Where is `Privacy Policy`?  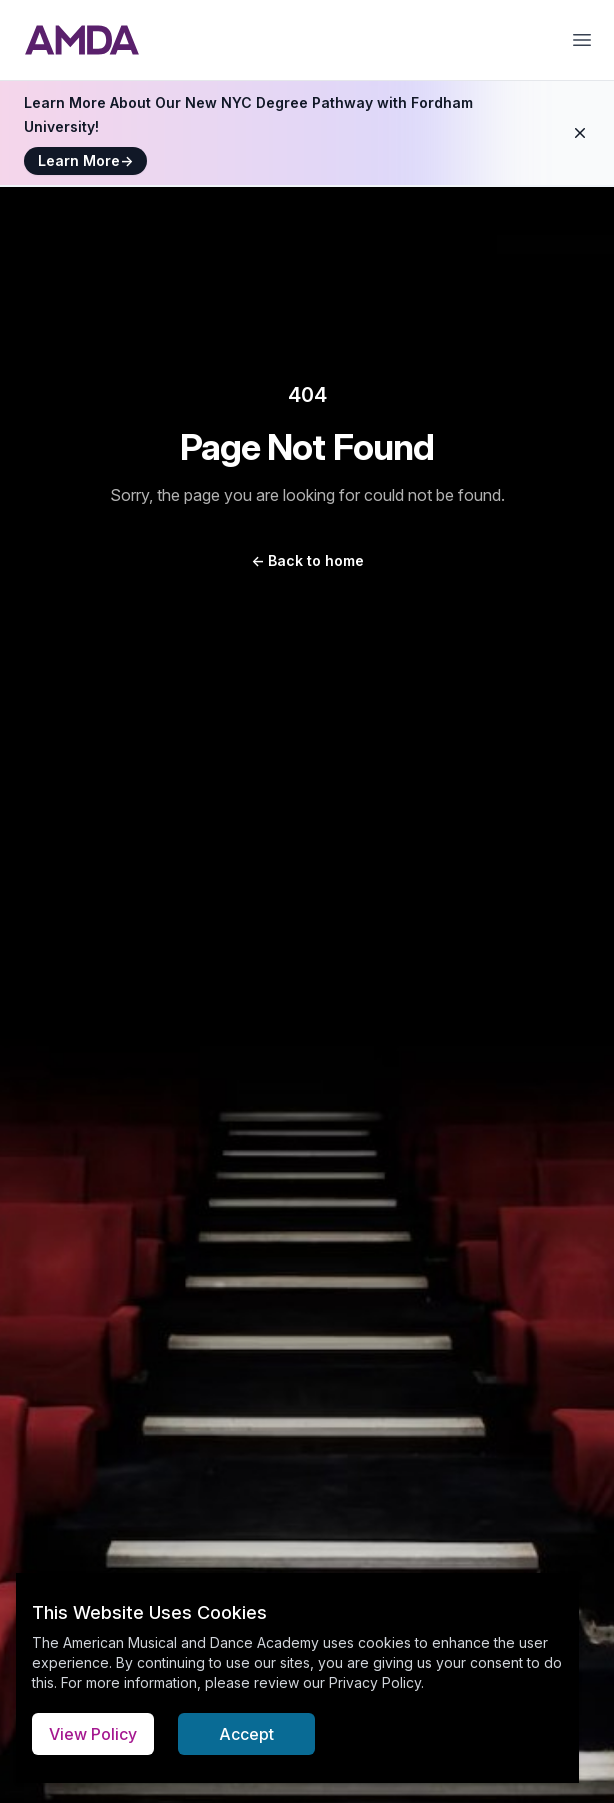 Privacy Policy is located at coordinates (375, 1682).